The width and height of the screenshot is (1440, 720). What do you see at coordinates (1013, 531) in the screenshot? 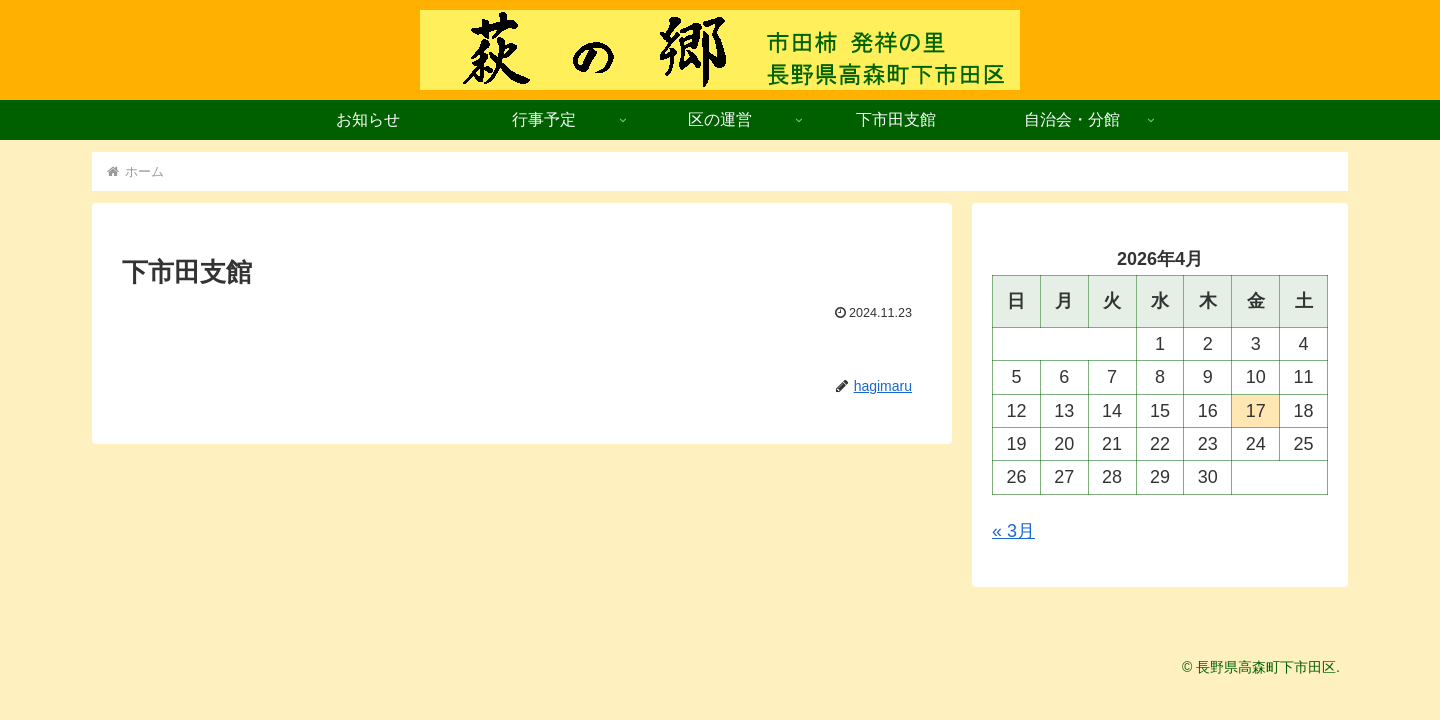
I see `« 3月` at bounding box center [1013, 531].